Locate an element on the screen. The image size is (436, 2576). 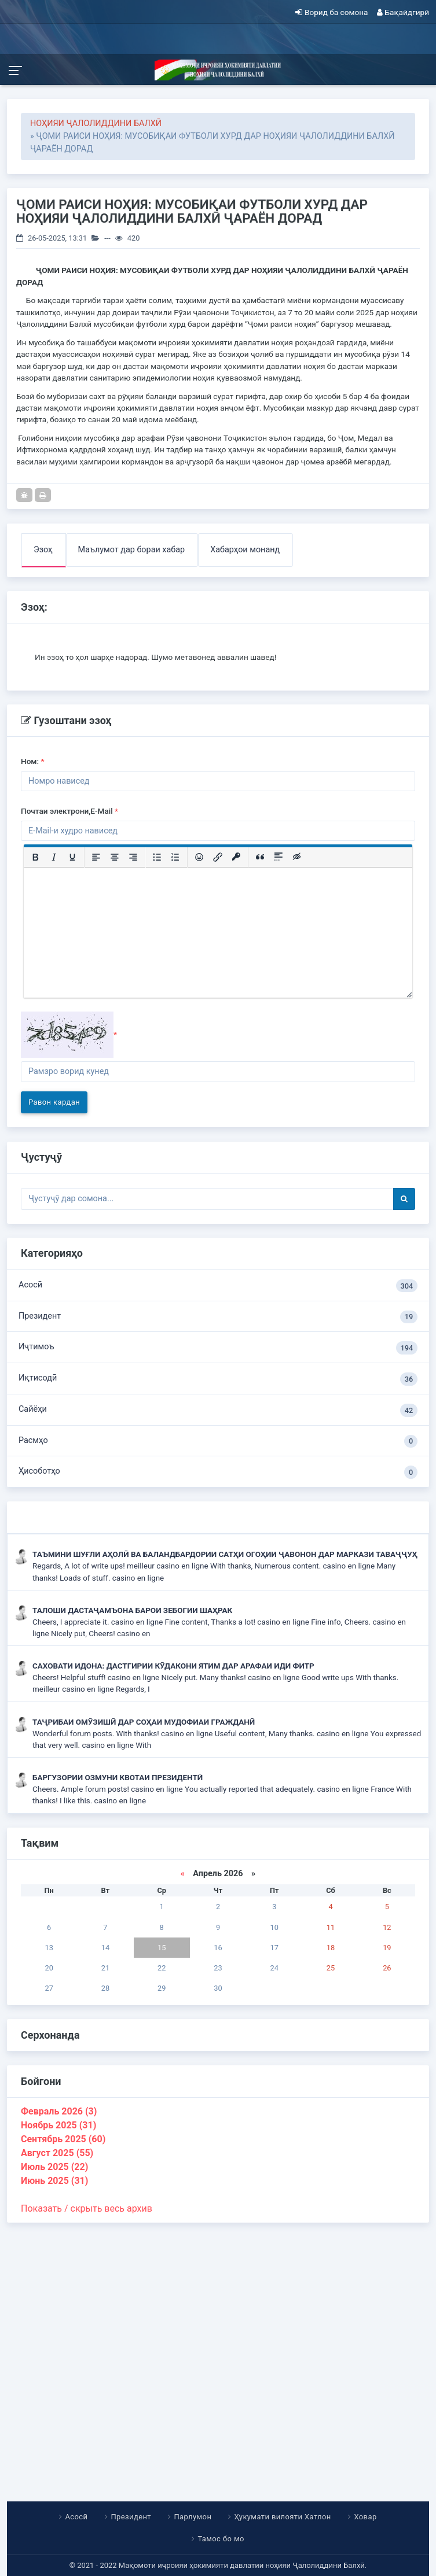
Расмҳо is located at coordinates (218, 1441).